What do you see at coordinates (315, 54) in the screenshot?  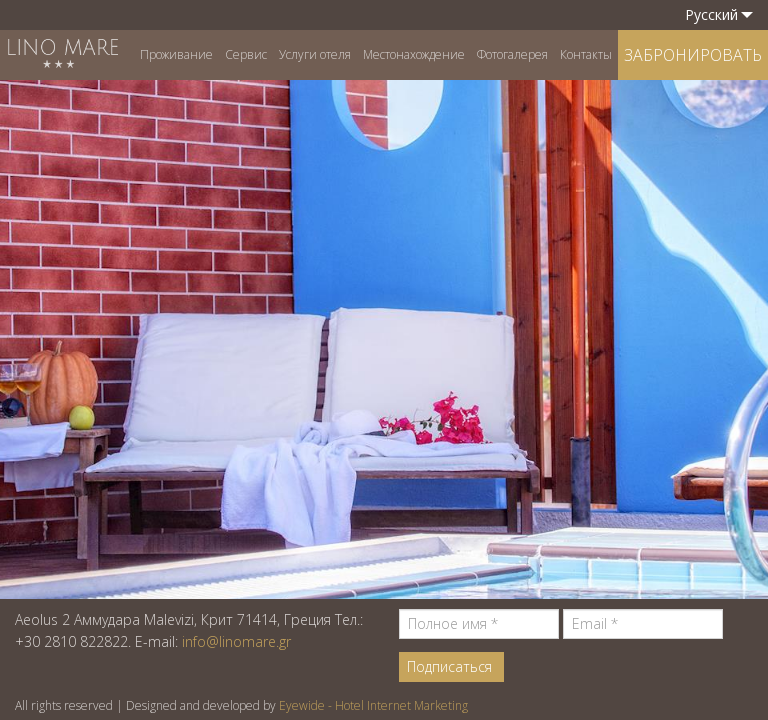 I see `Услуги отеля` at bounding box center [315, 54].